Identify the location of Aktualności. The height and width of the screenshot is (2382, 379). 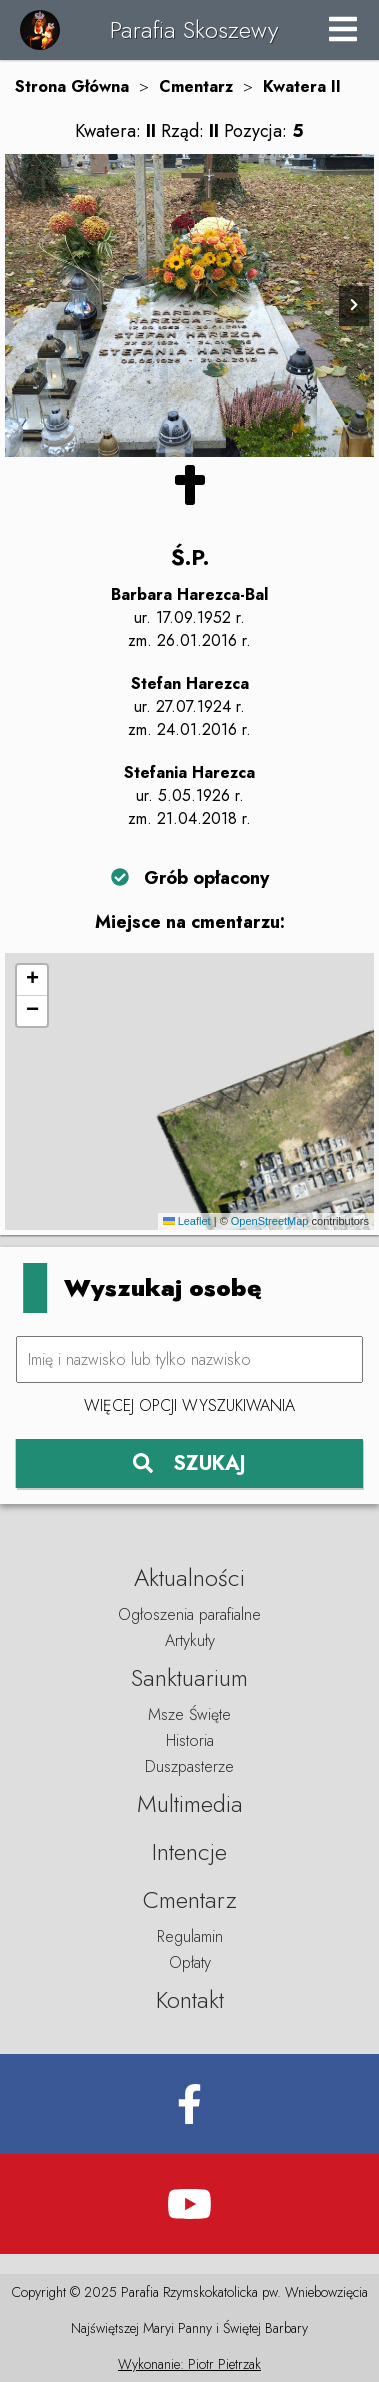
(189, 1577).